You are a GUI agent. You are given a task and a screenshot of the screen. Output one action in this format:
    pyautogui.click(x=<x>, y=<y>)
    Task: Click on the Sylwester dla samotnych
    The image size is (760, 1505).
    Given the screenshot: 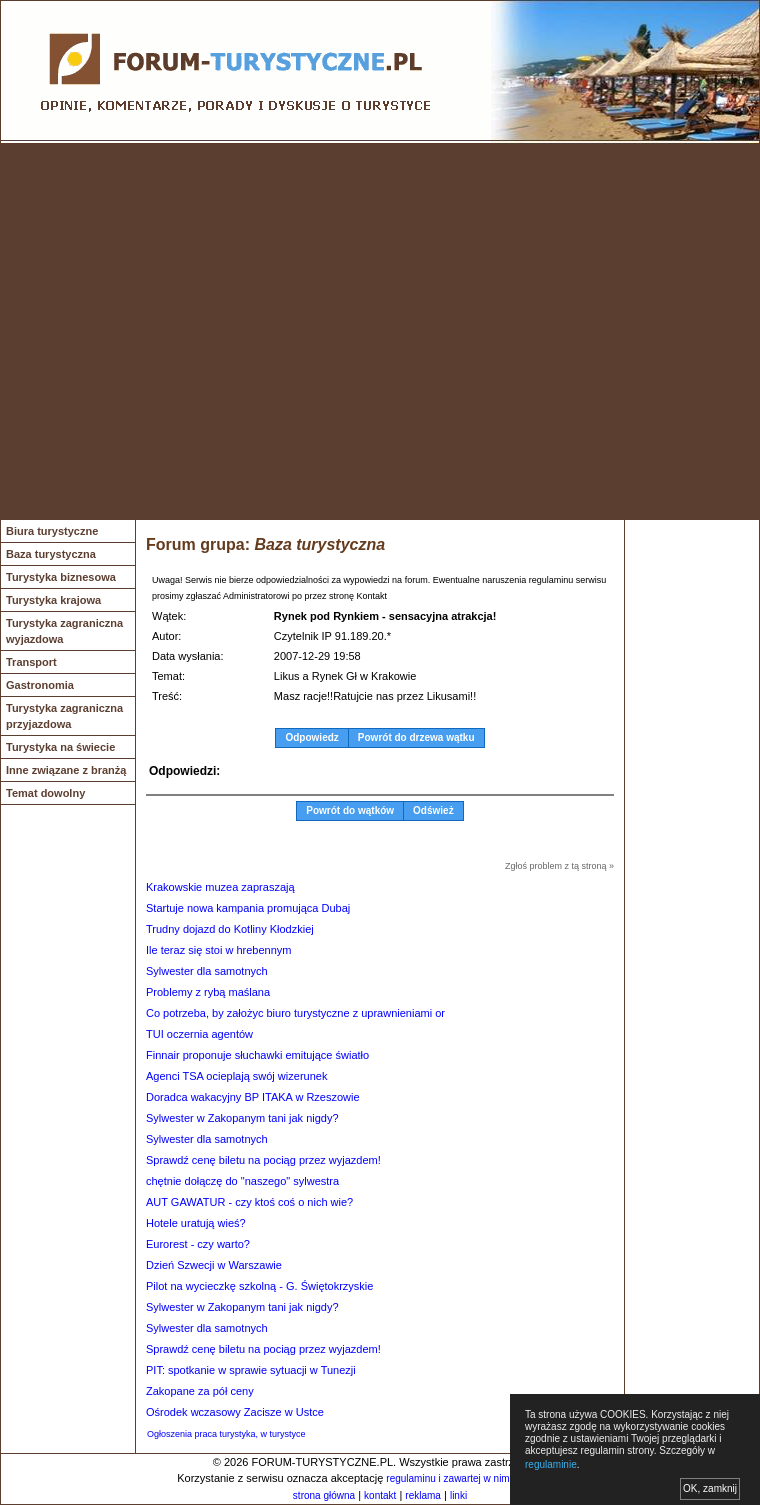 What is the action you would take?
    pyautogui.click(x=207, y=971)
    